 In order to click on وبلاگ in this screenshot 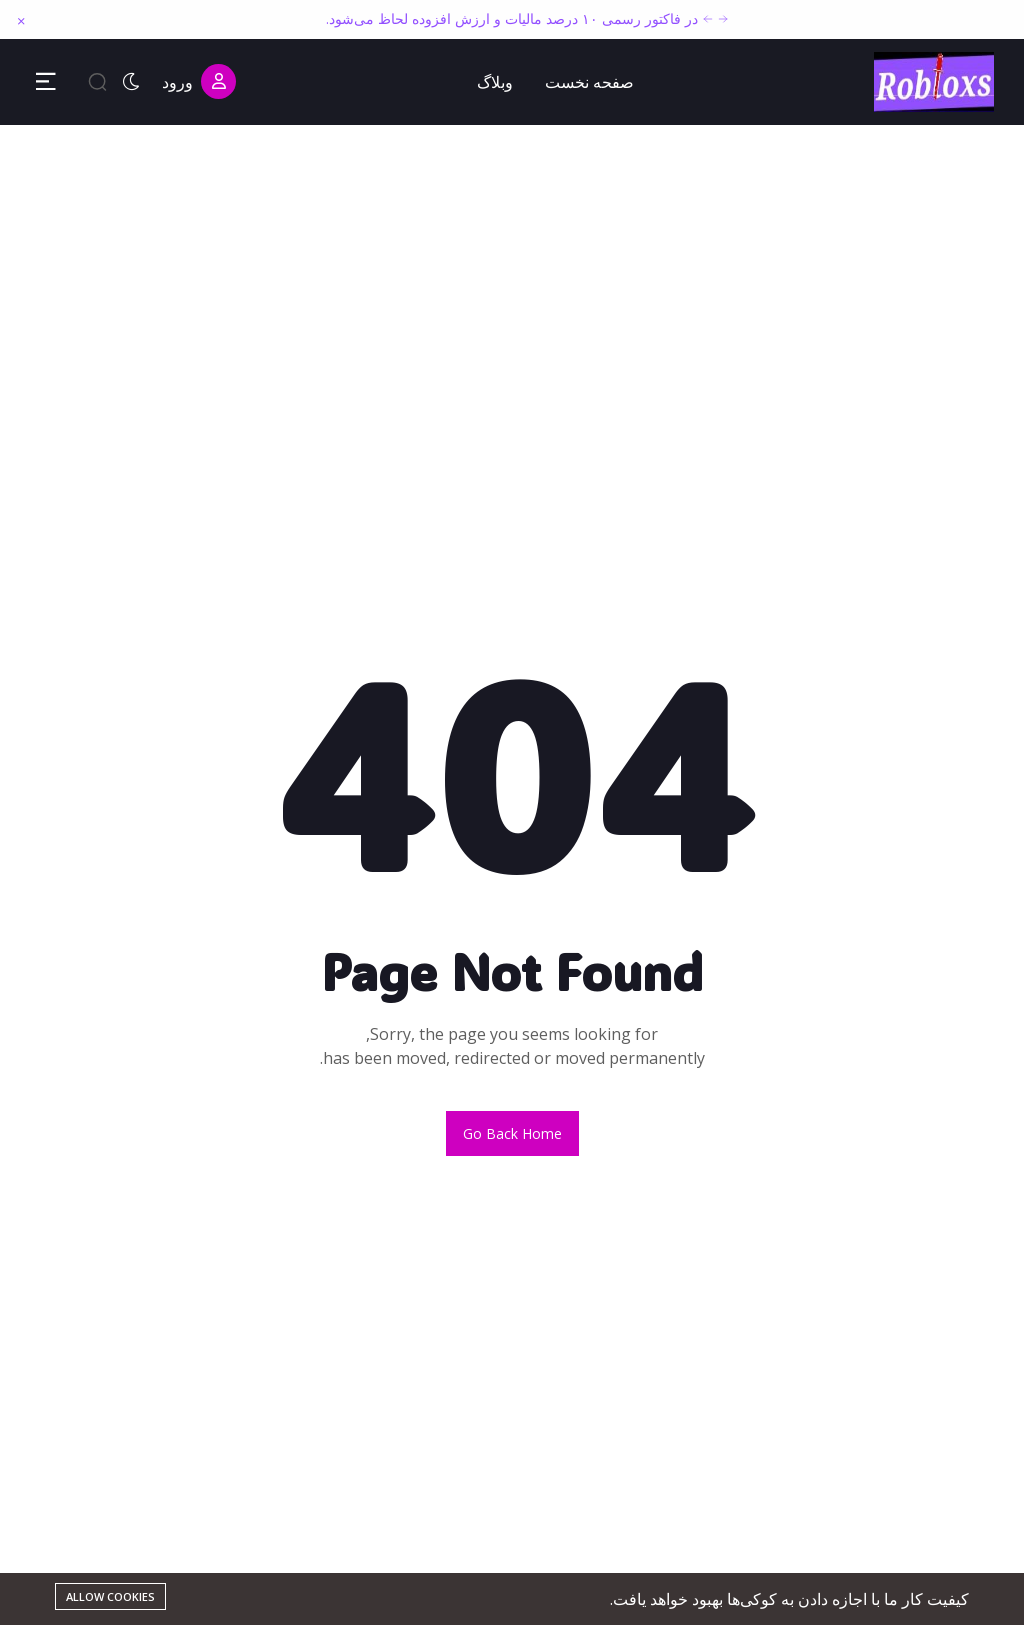, I will do `click(495, 82)`.